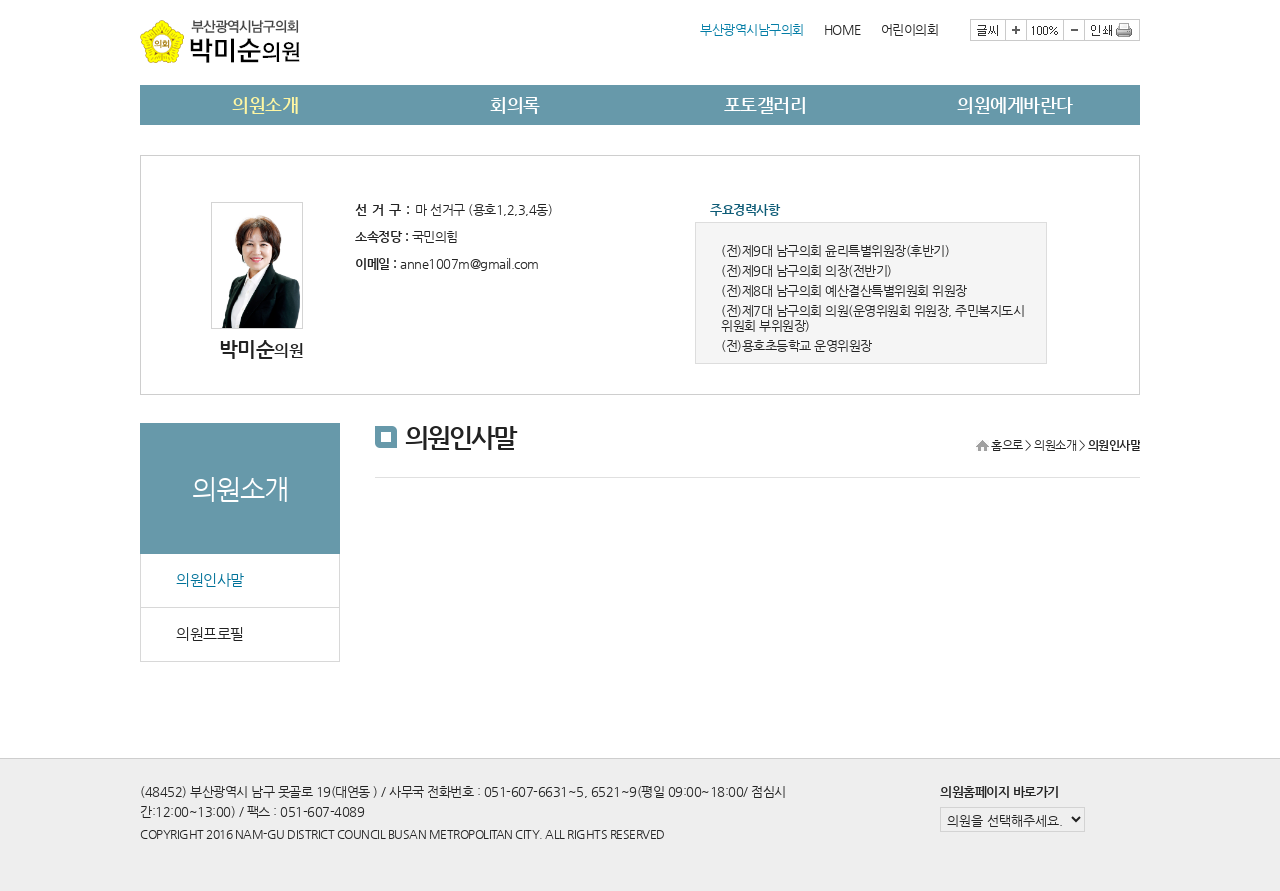 This screenshot has height=891, width=1280. I want to click on 본문바로가기, so click(140, 0).